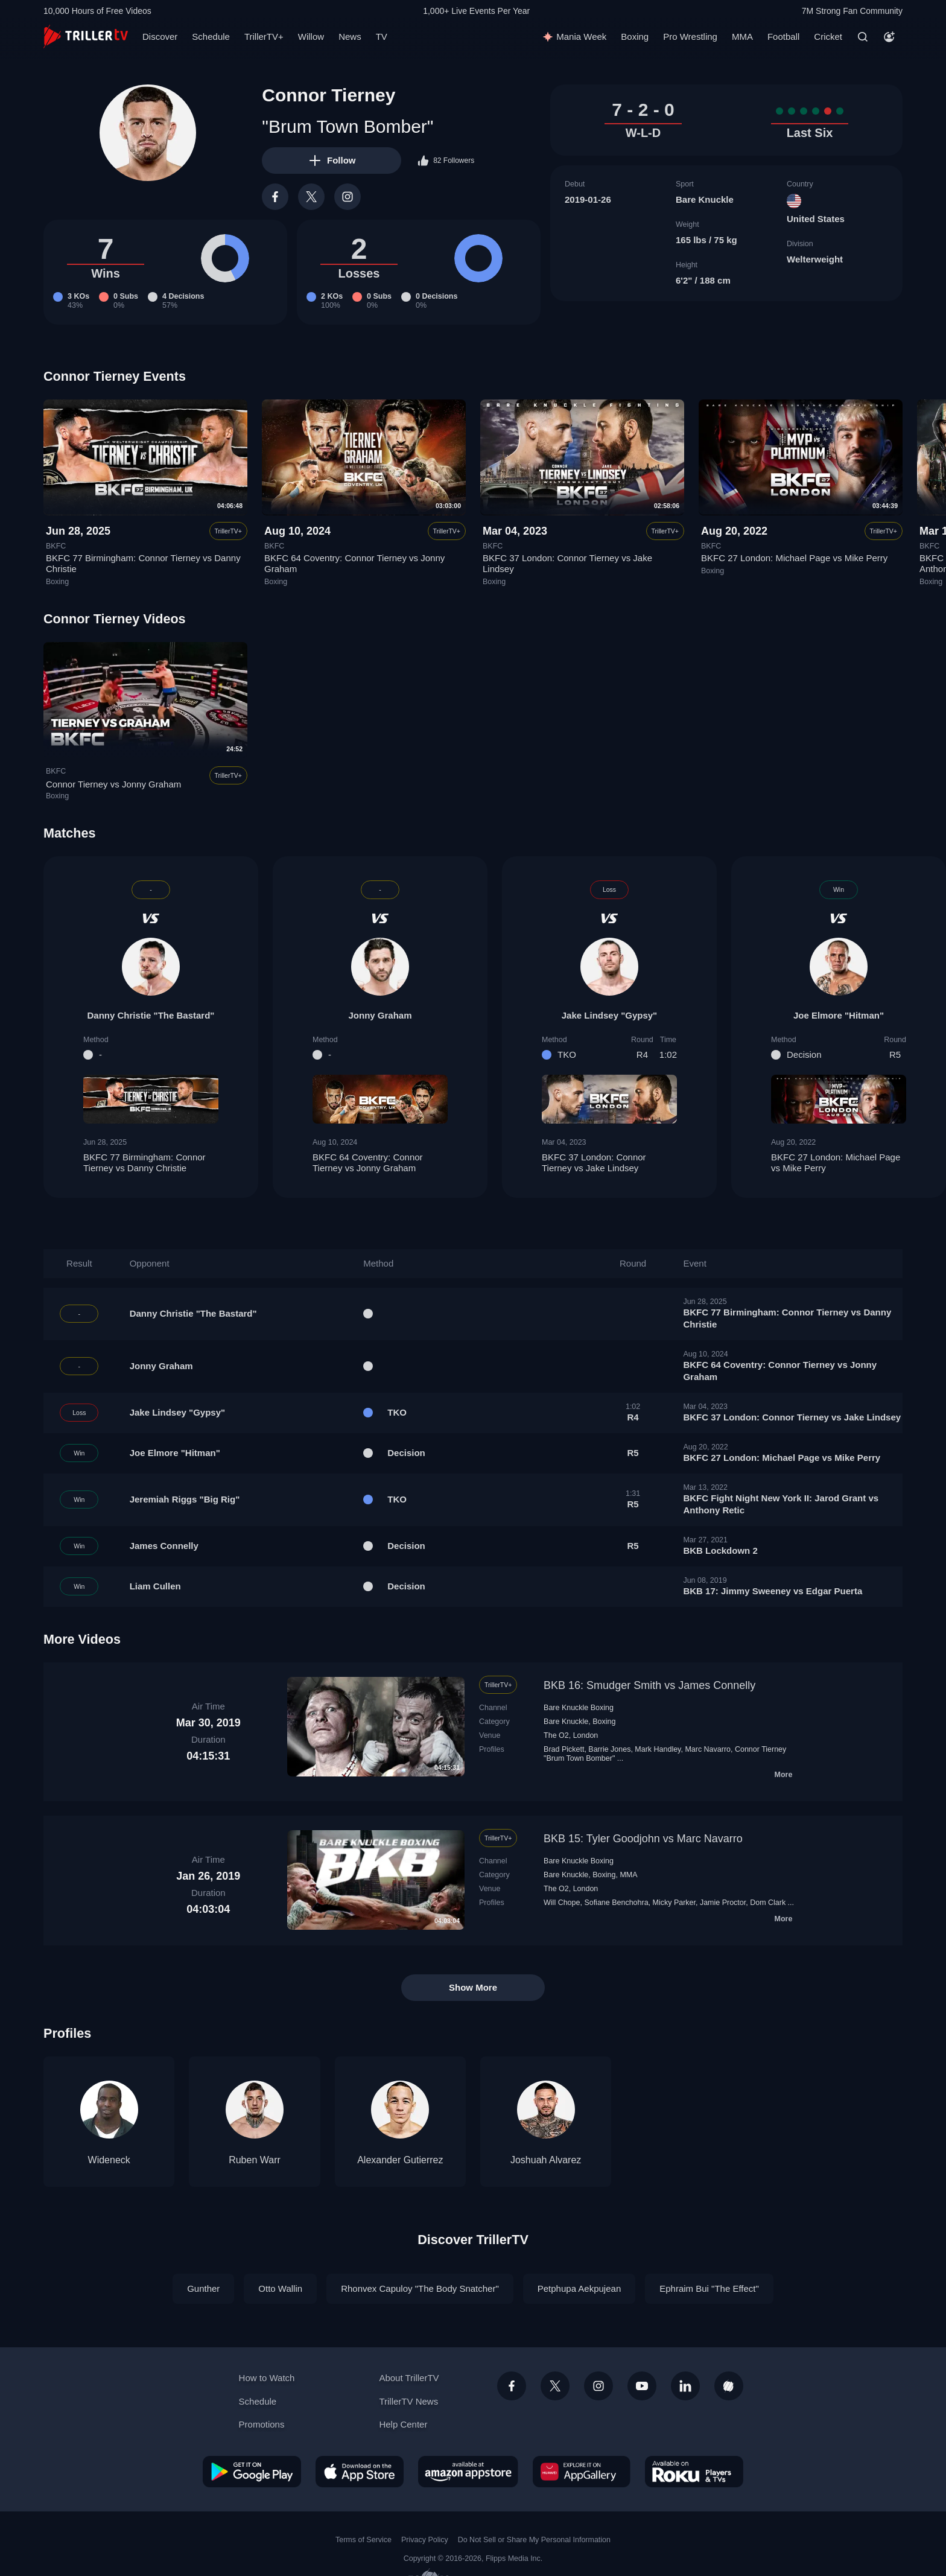 This screenshot has width=946, height=2576. Describe the element at coordinates (828, 36) in the screenshot. I see `Cricket` at that location.